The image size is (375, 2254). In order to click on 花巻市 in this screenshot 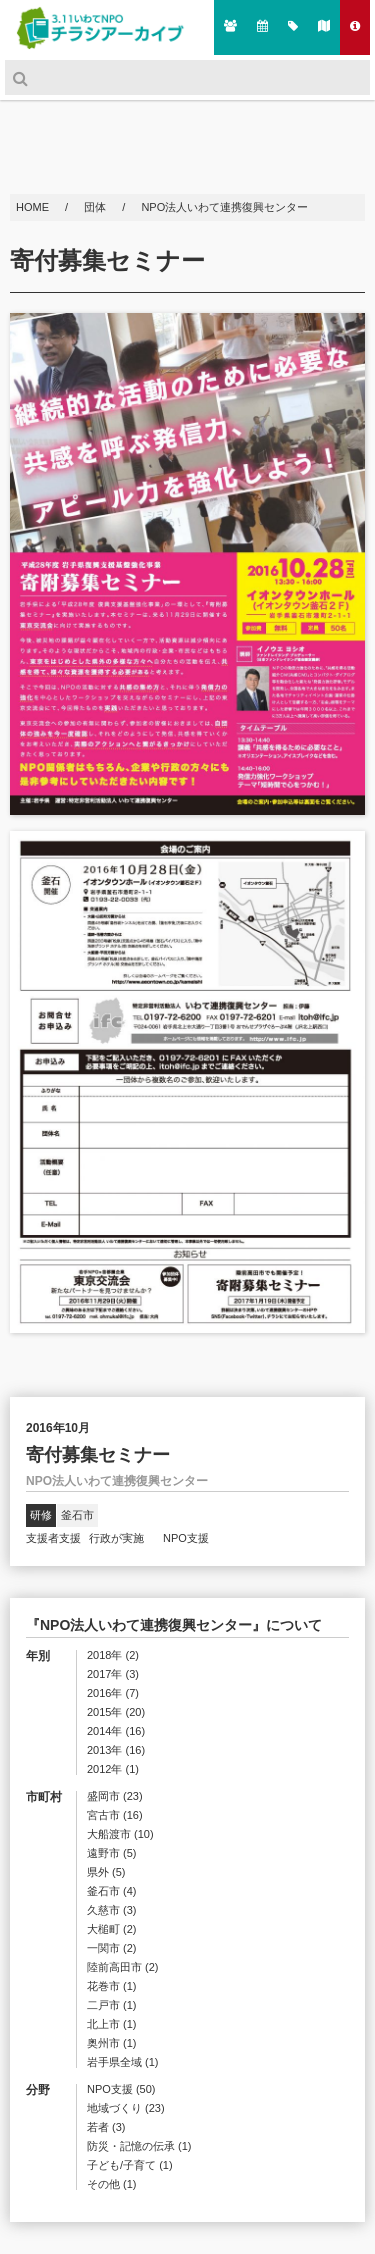, I will do `click(112, 1986)`.